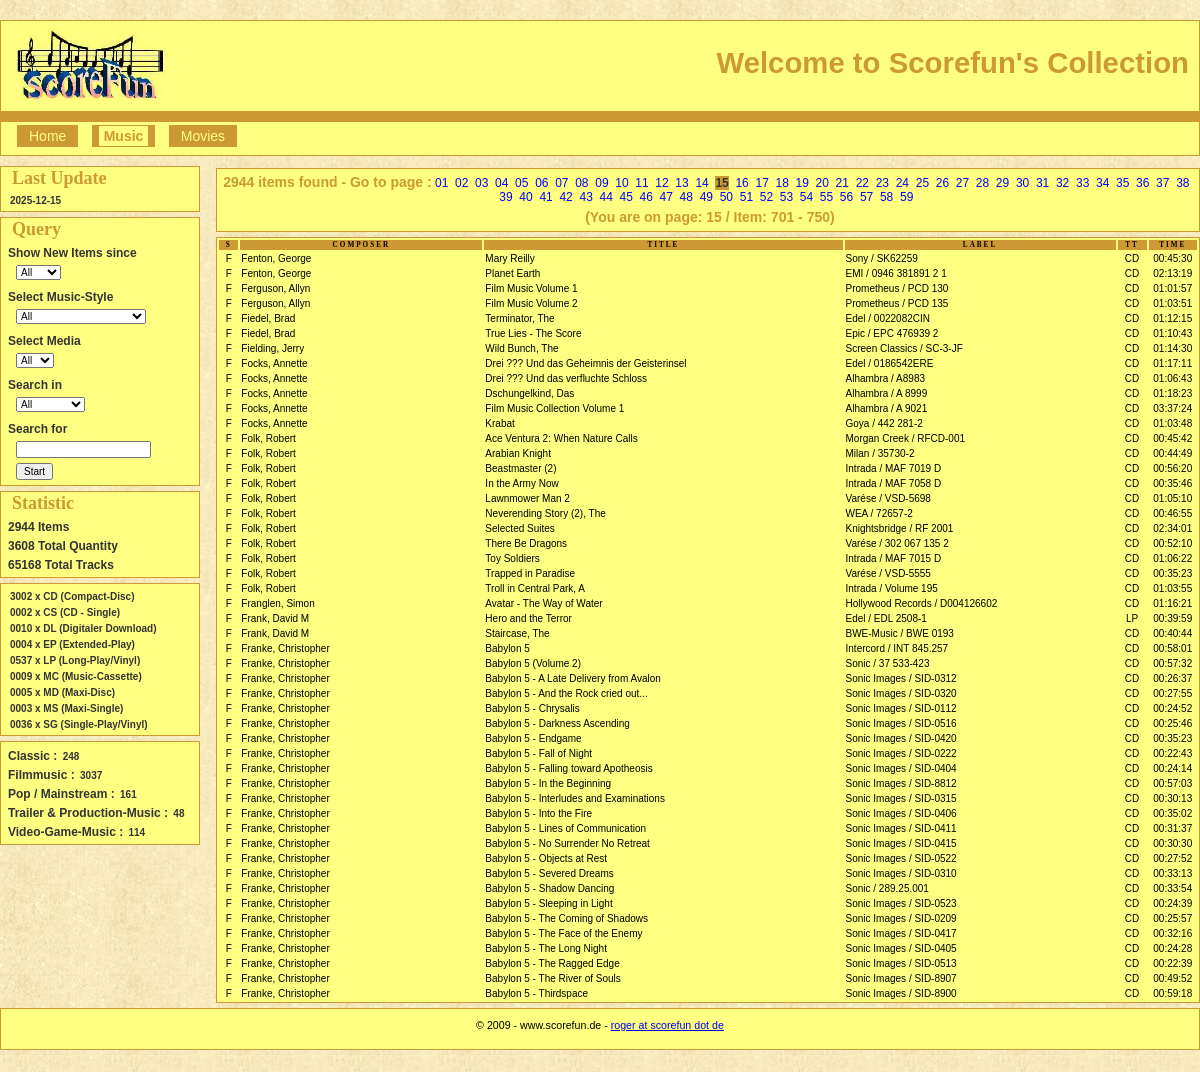  I want to click on 00:33:13, so click(1172, 873).